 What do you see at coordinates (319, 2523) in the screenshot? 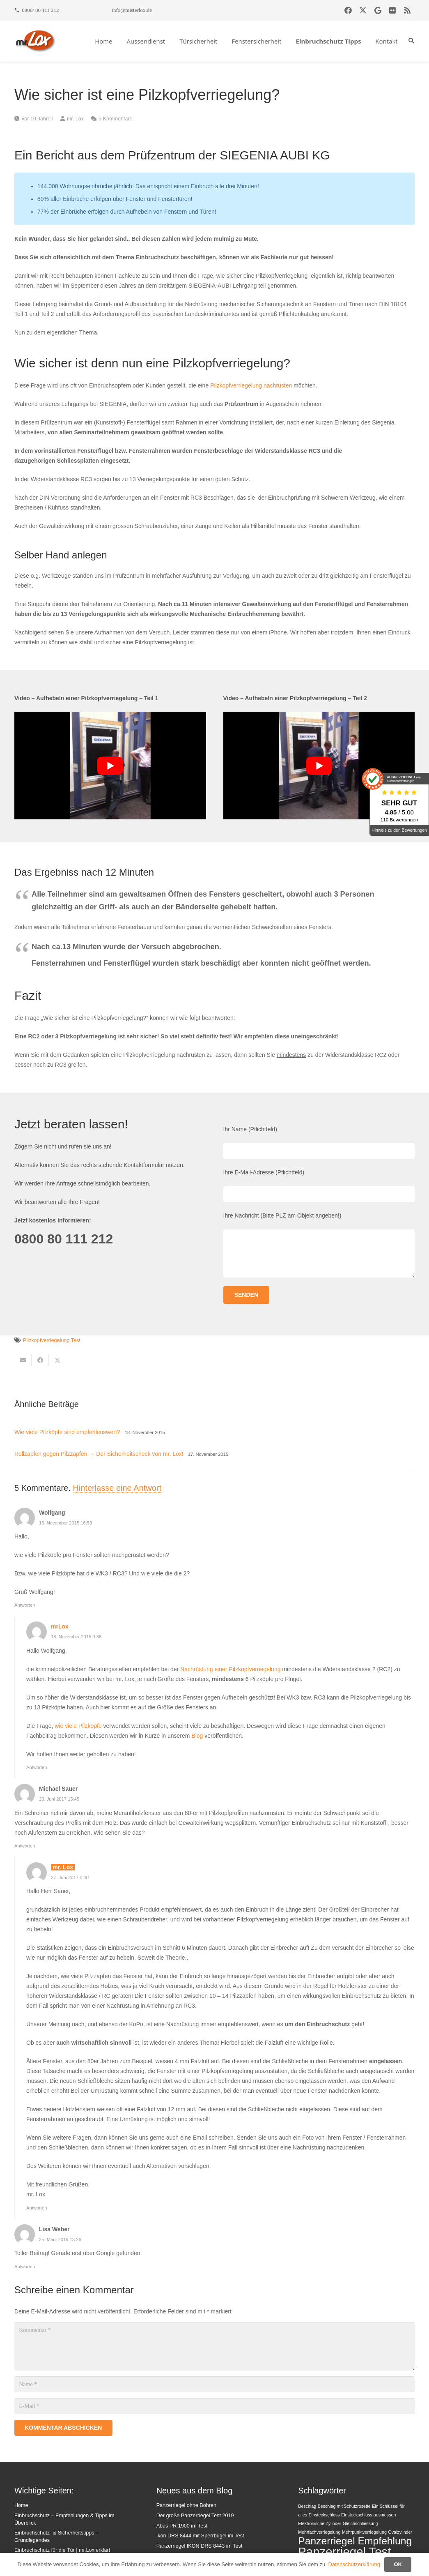
I see `Elektronische Zylinder [Elektronische Zylinder (1 Eintrag)]` at bounding box center [319, 2523].